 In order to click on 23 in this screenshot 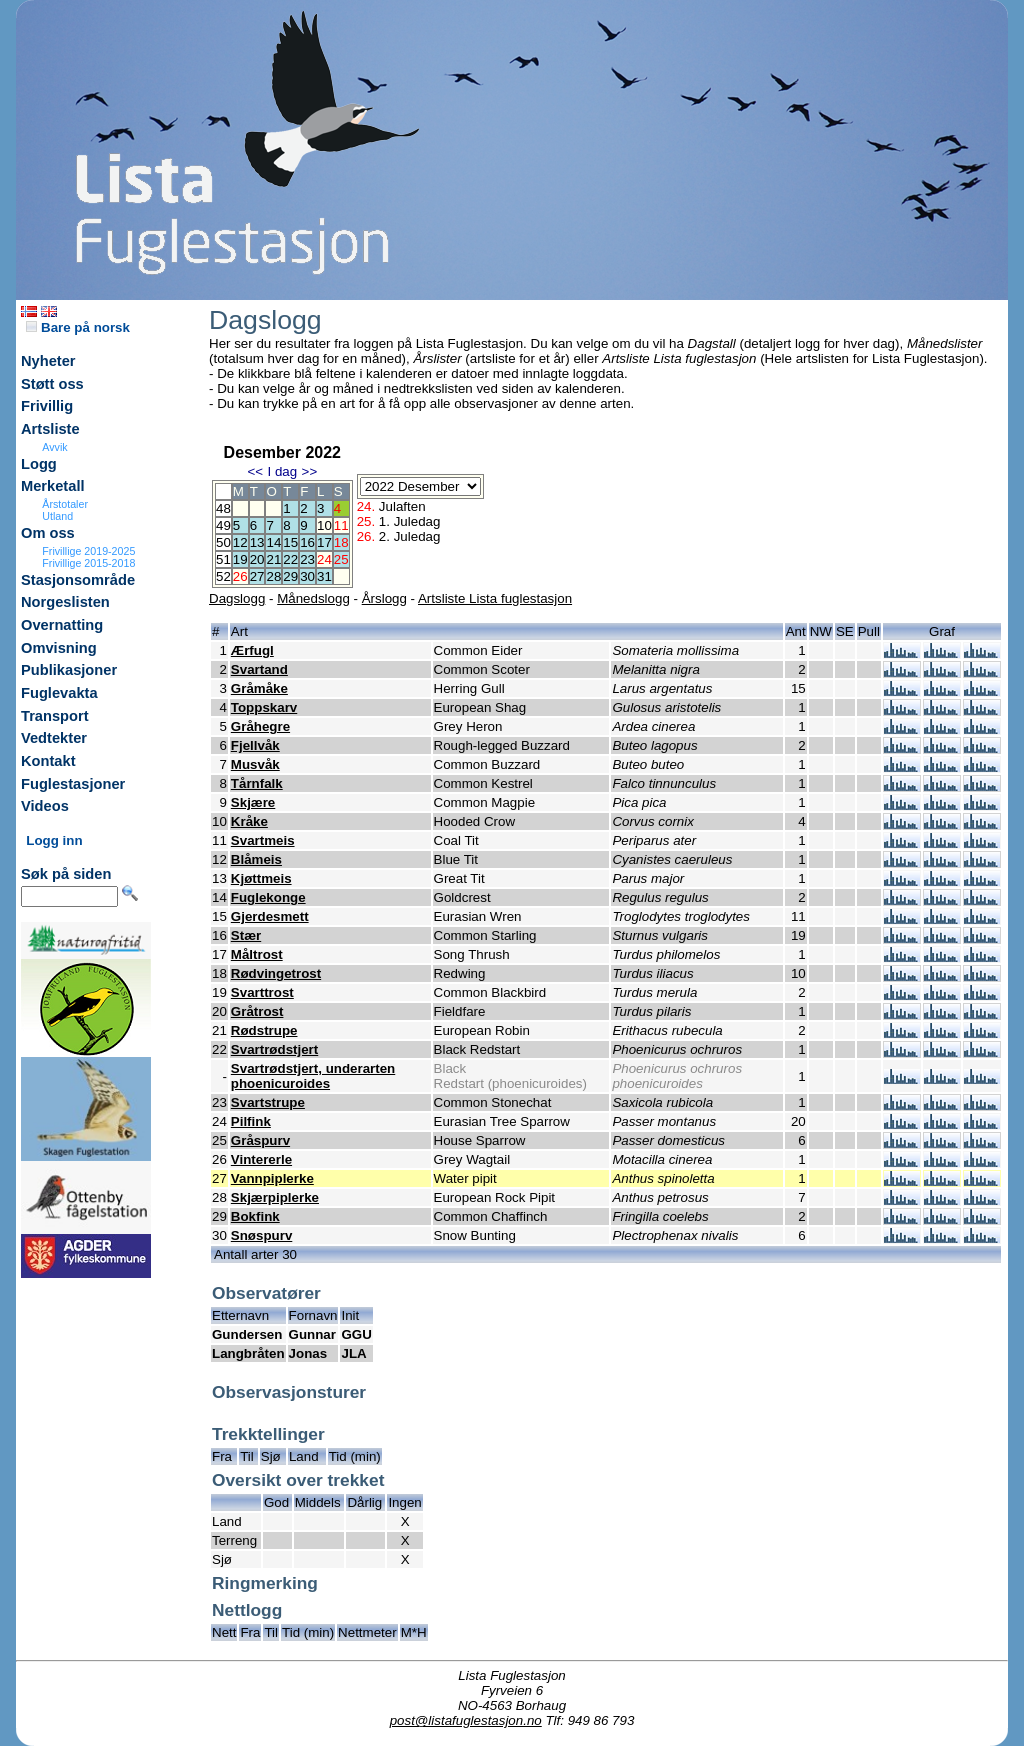, I will do `click(307, 559)`.